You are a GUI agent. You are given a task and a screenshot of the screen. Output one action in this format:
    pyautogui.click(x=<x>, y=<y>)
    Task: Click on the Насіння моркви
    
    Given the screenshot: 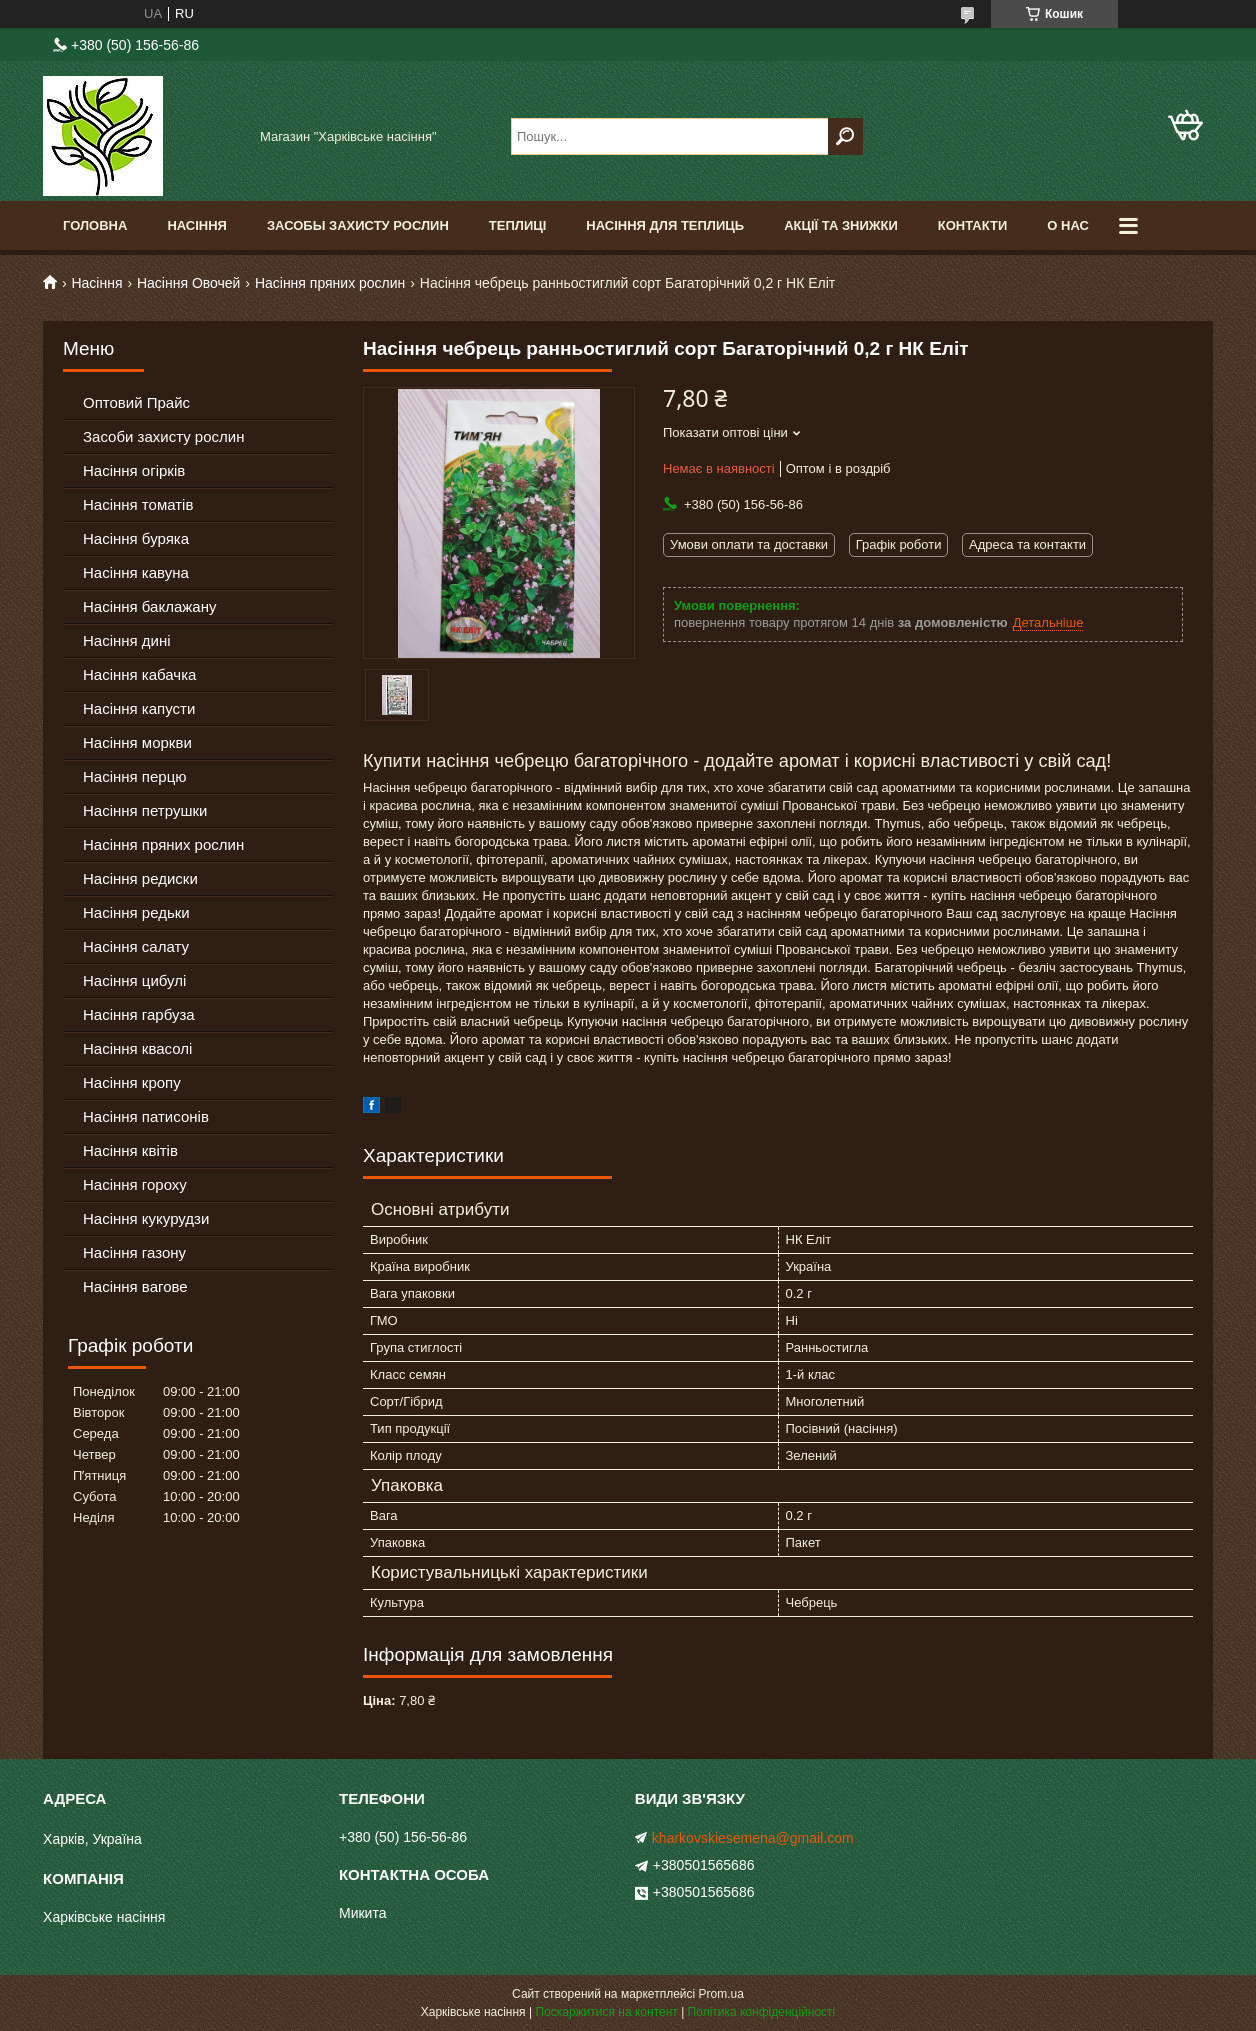 What is the action you would take?
    pyautogui.click(x=137, y=742)
    